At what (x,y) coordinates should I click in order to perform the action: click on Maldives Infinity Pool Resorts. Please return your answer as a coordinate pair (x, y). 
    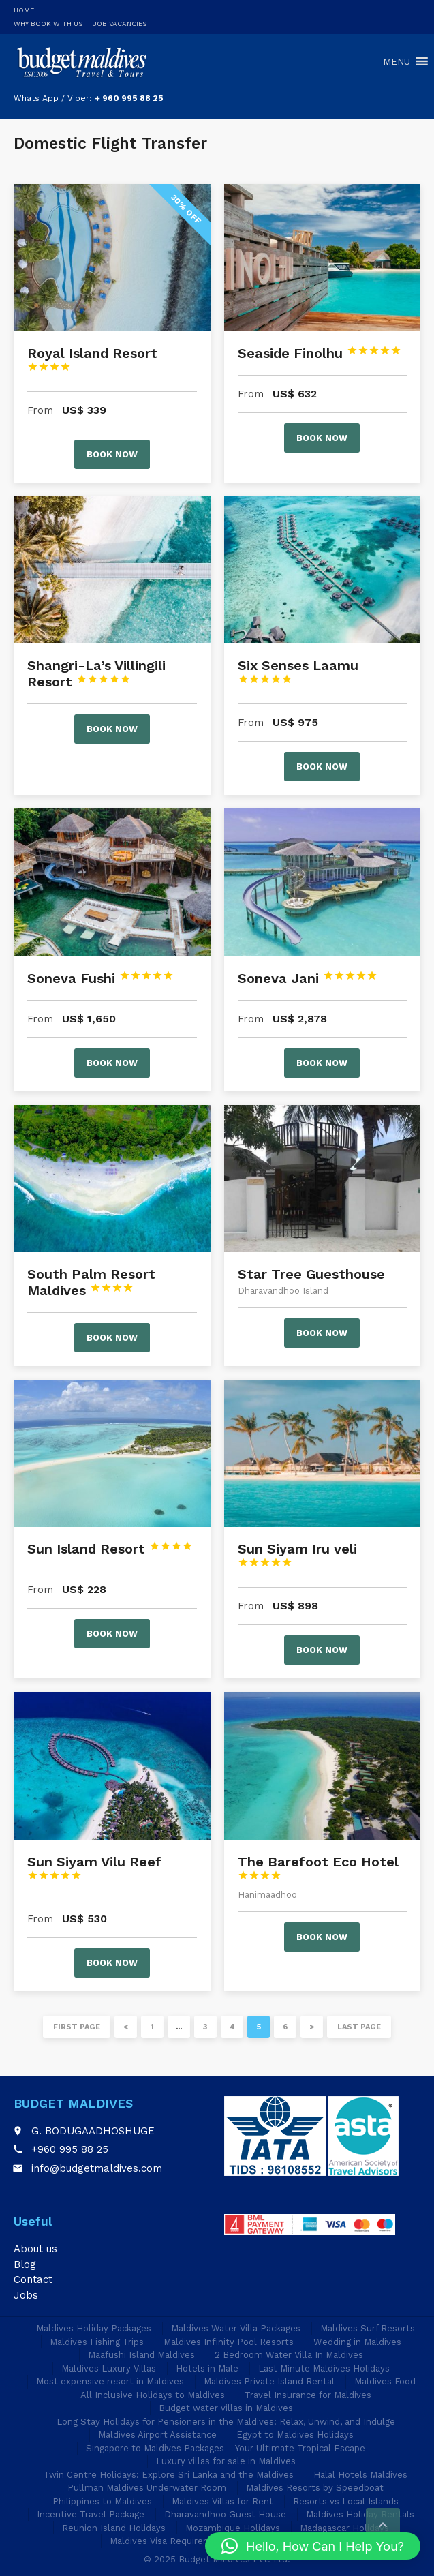
    Looking at the image, I should click on (229, 2342).